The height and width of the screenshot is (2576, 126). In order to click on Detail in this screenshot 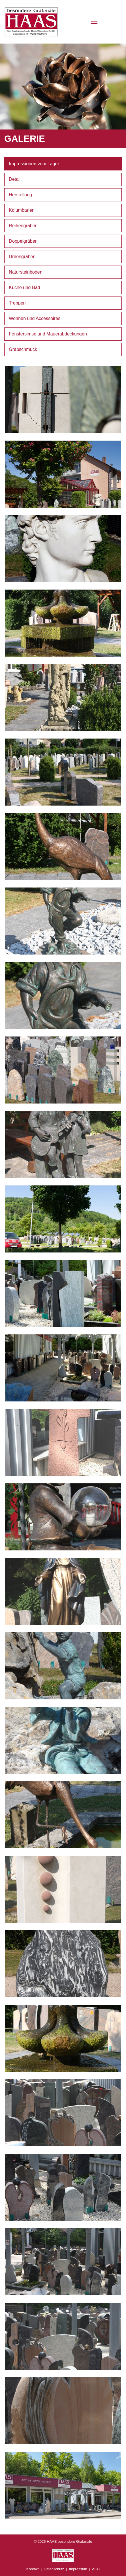, I will do `click(15, 179)`.